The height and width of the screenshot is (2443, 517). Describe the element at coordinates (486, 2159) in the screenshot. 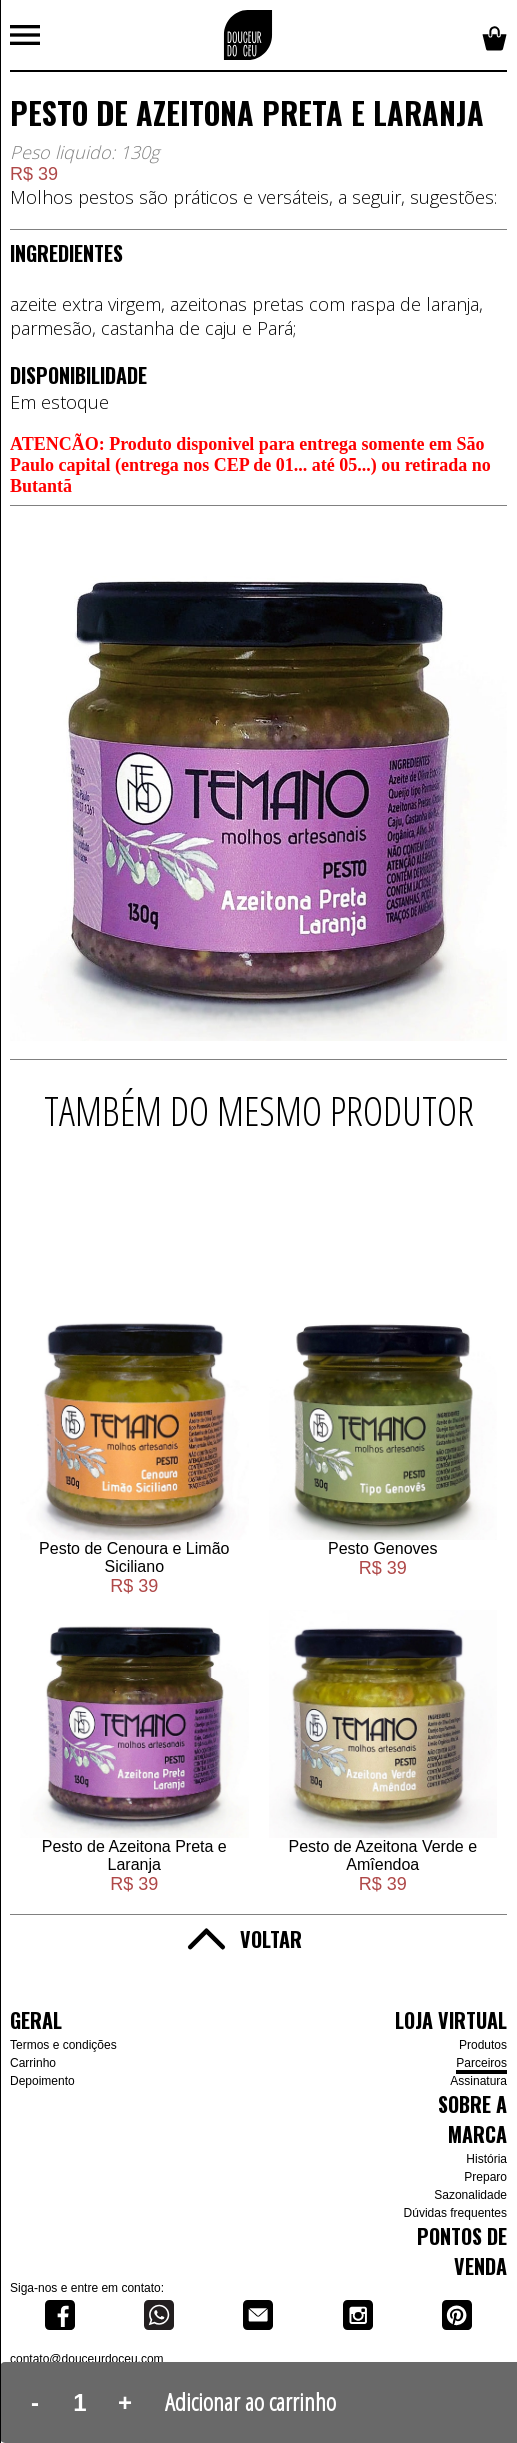

I see `História` at that location.